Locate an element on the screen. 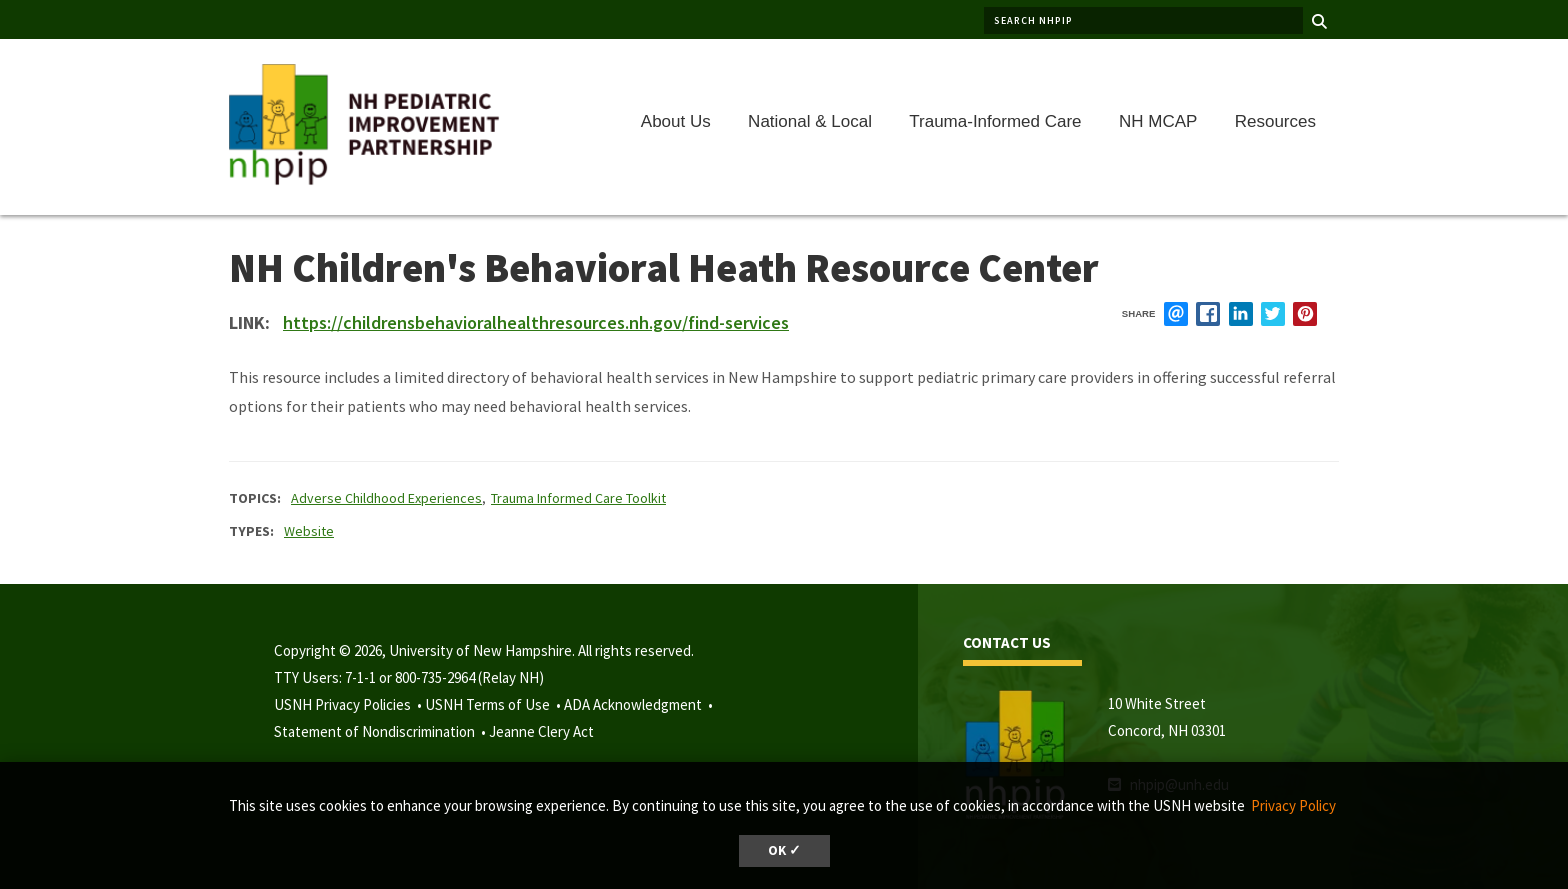  USNH Privacy Policies • is located at coordinates (349, 704).